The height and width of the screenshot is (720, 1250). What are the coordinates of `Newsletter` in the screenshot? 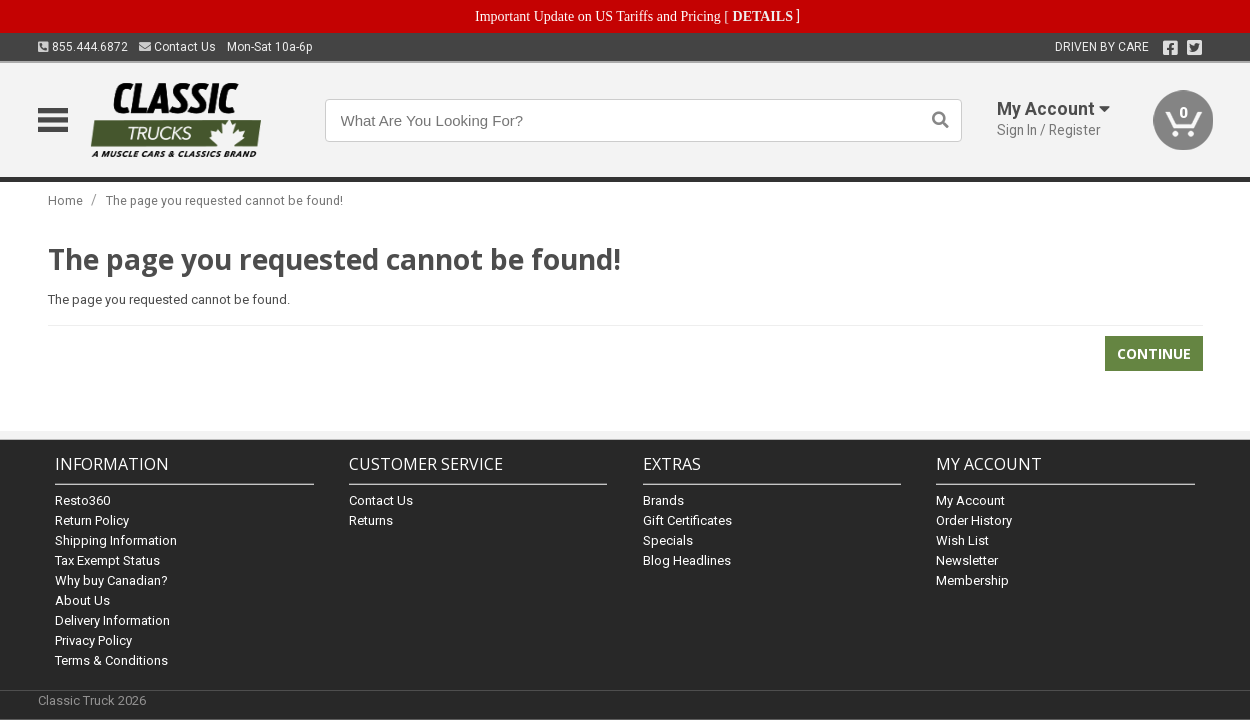 It's located at (967, 560).